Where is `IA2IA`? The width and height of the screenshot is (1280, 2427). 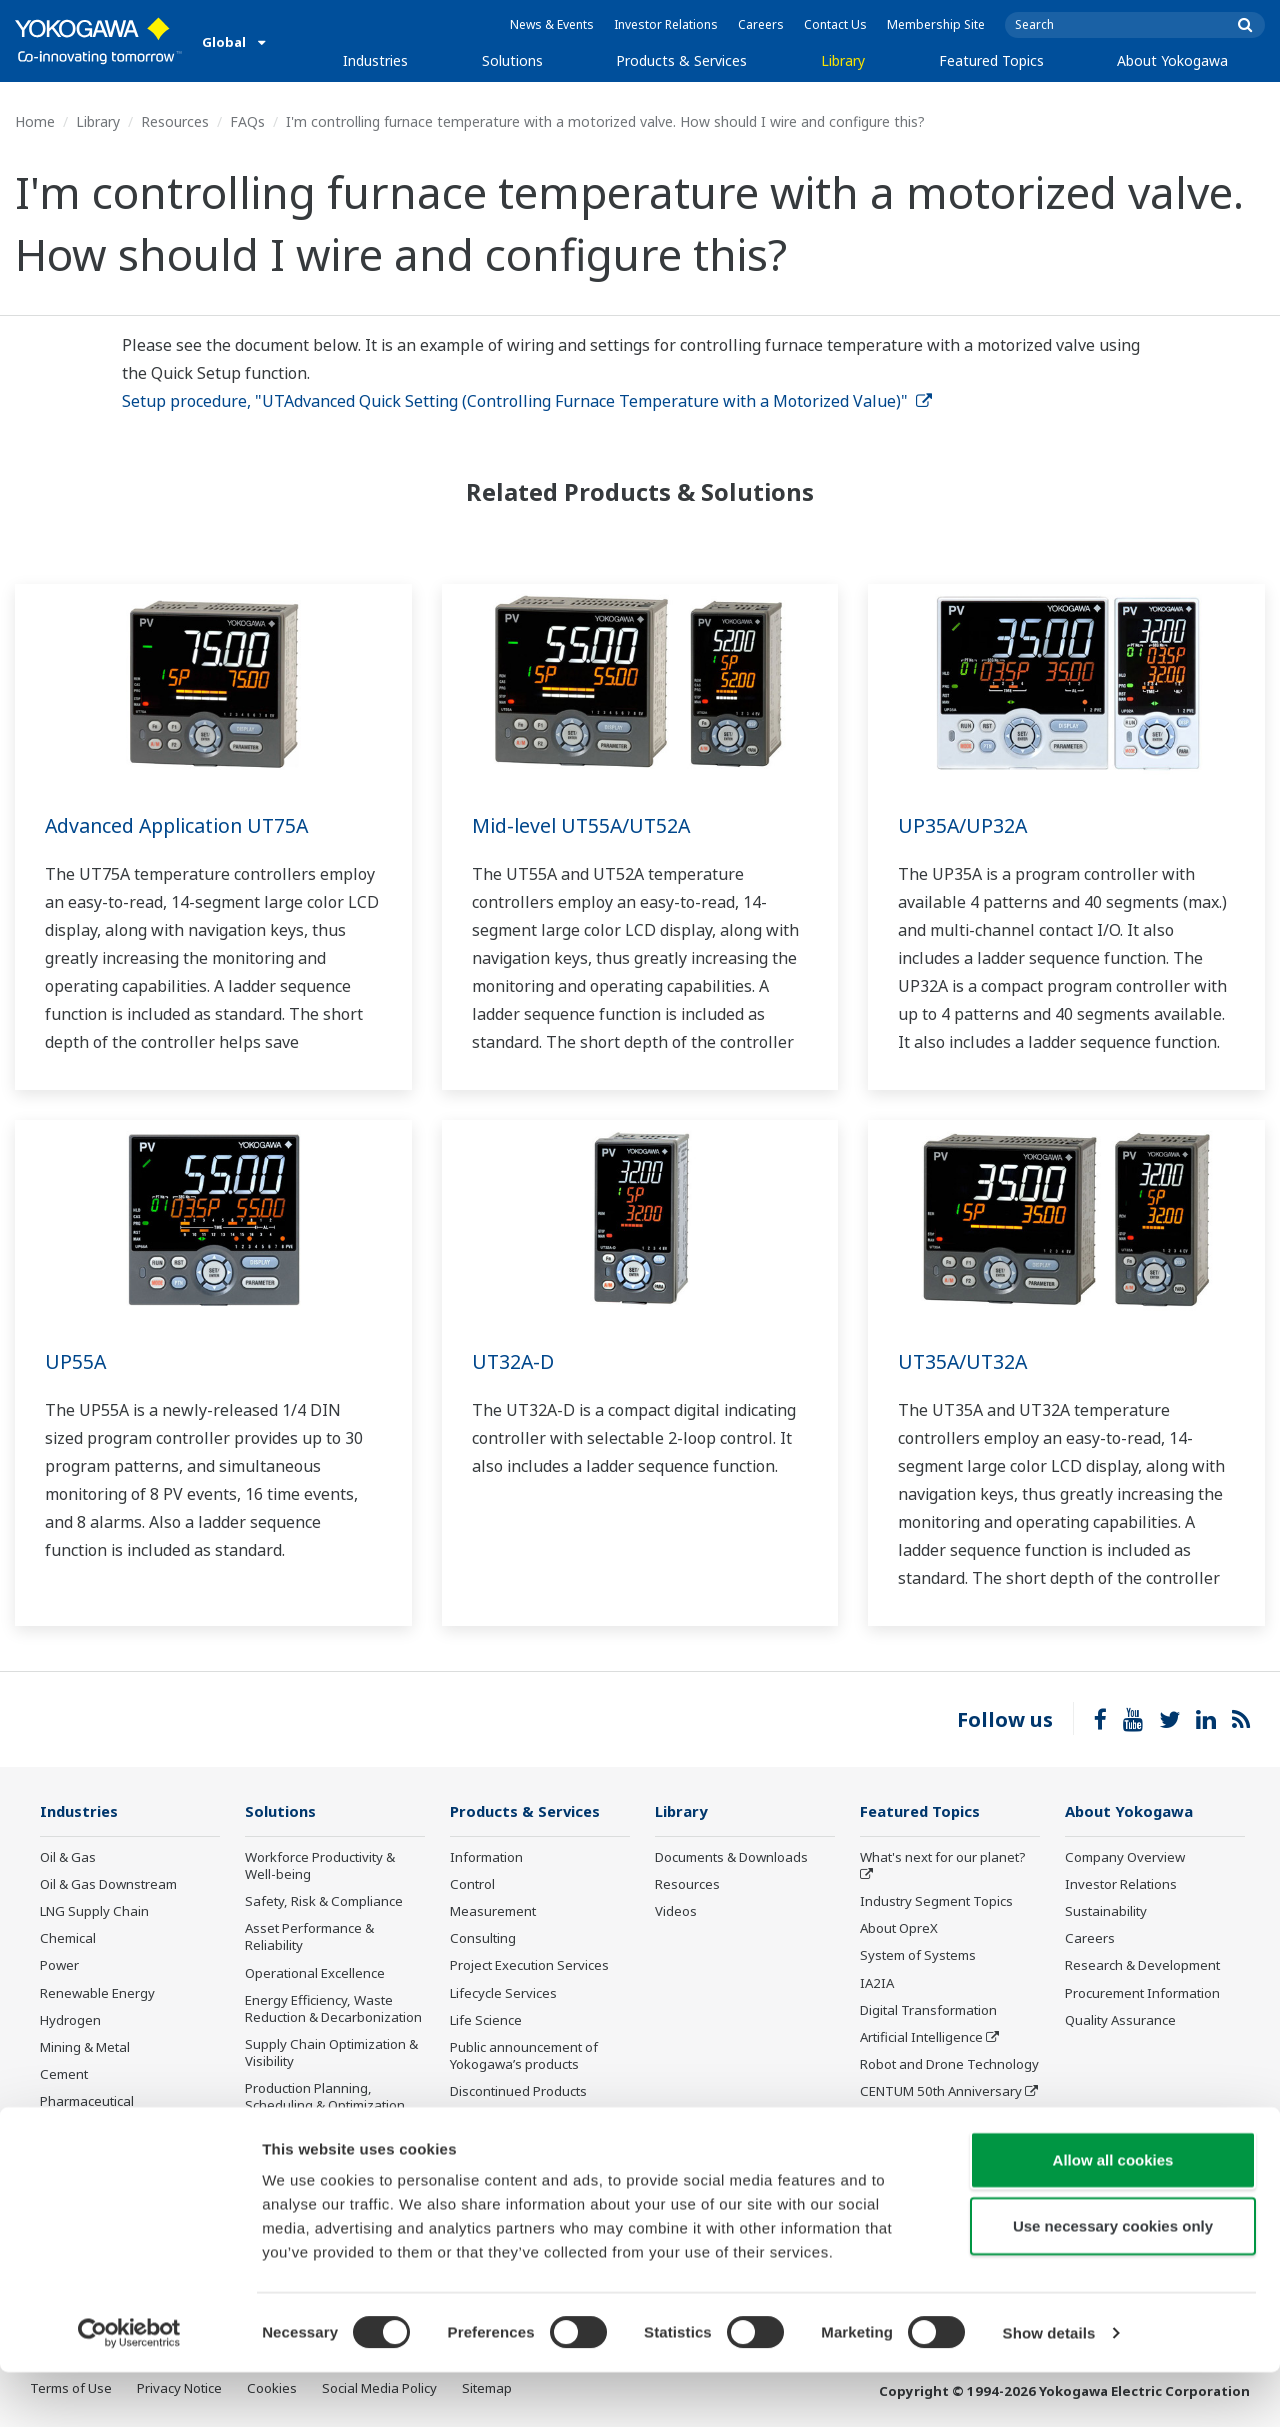 IA2IA is located at coordinates (877, 1983).